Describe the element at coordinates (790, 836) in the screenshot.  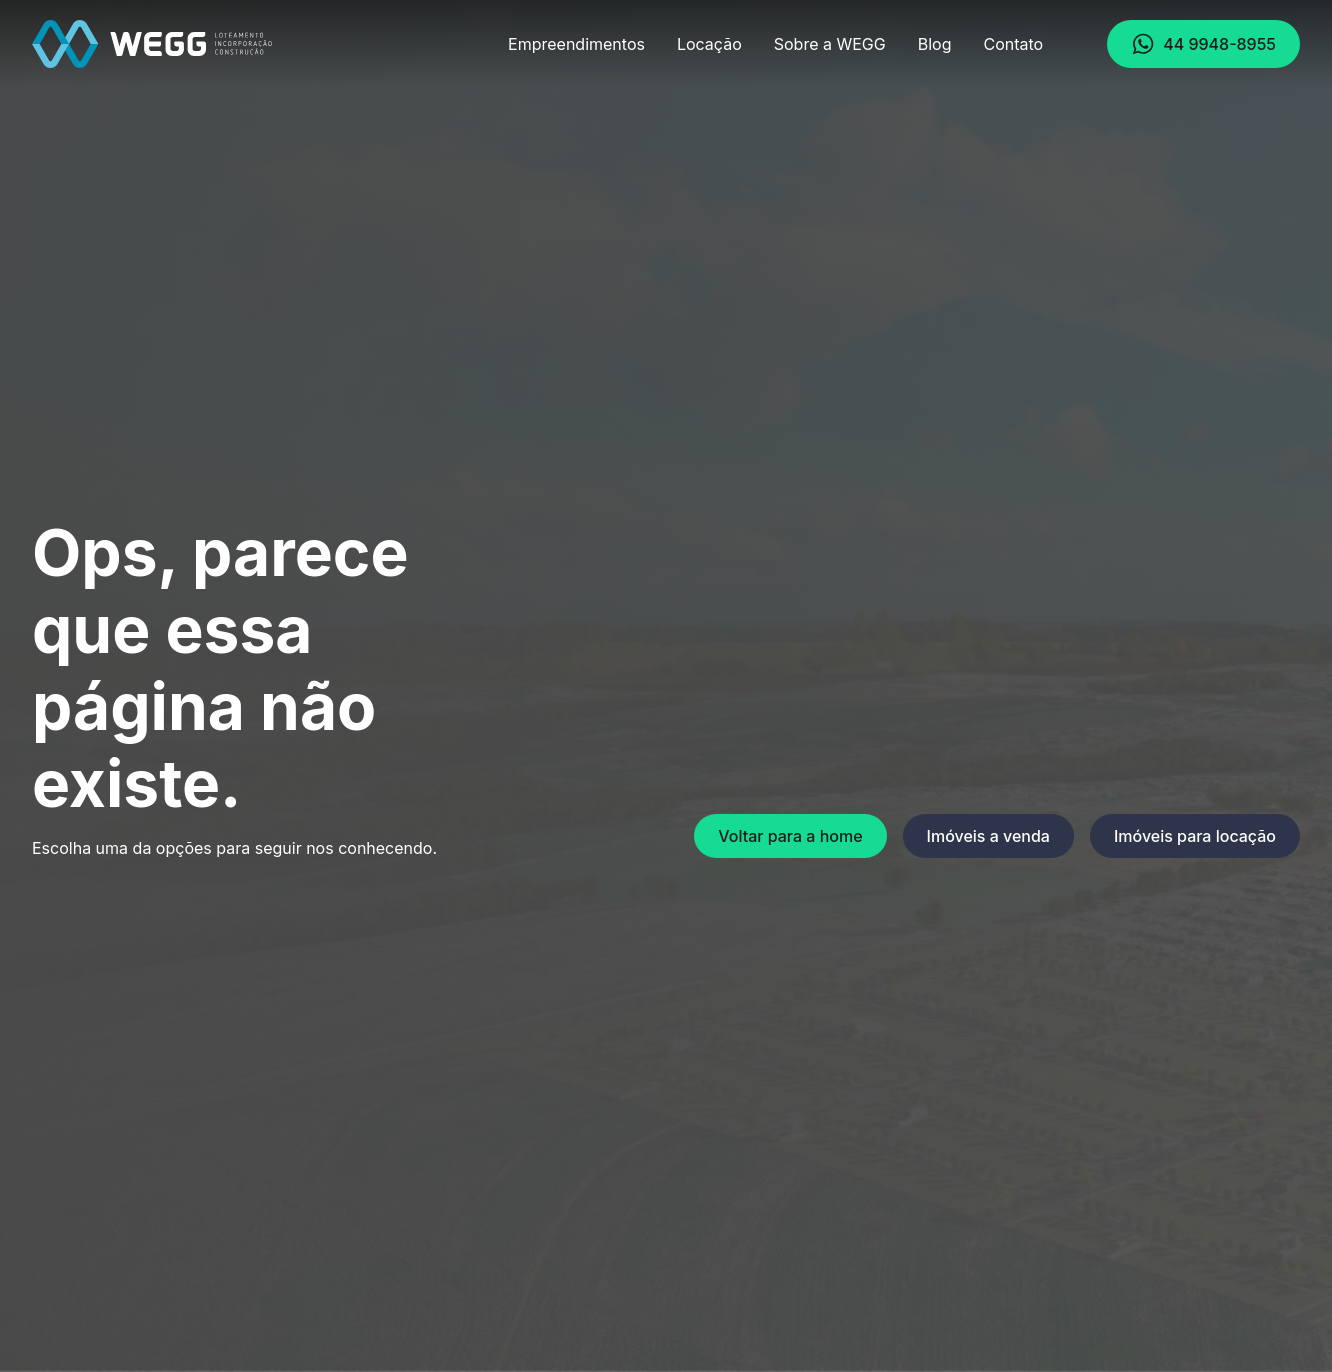
I see `Voltar para a home` at that location.